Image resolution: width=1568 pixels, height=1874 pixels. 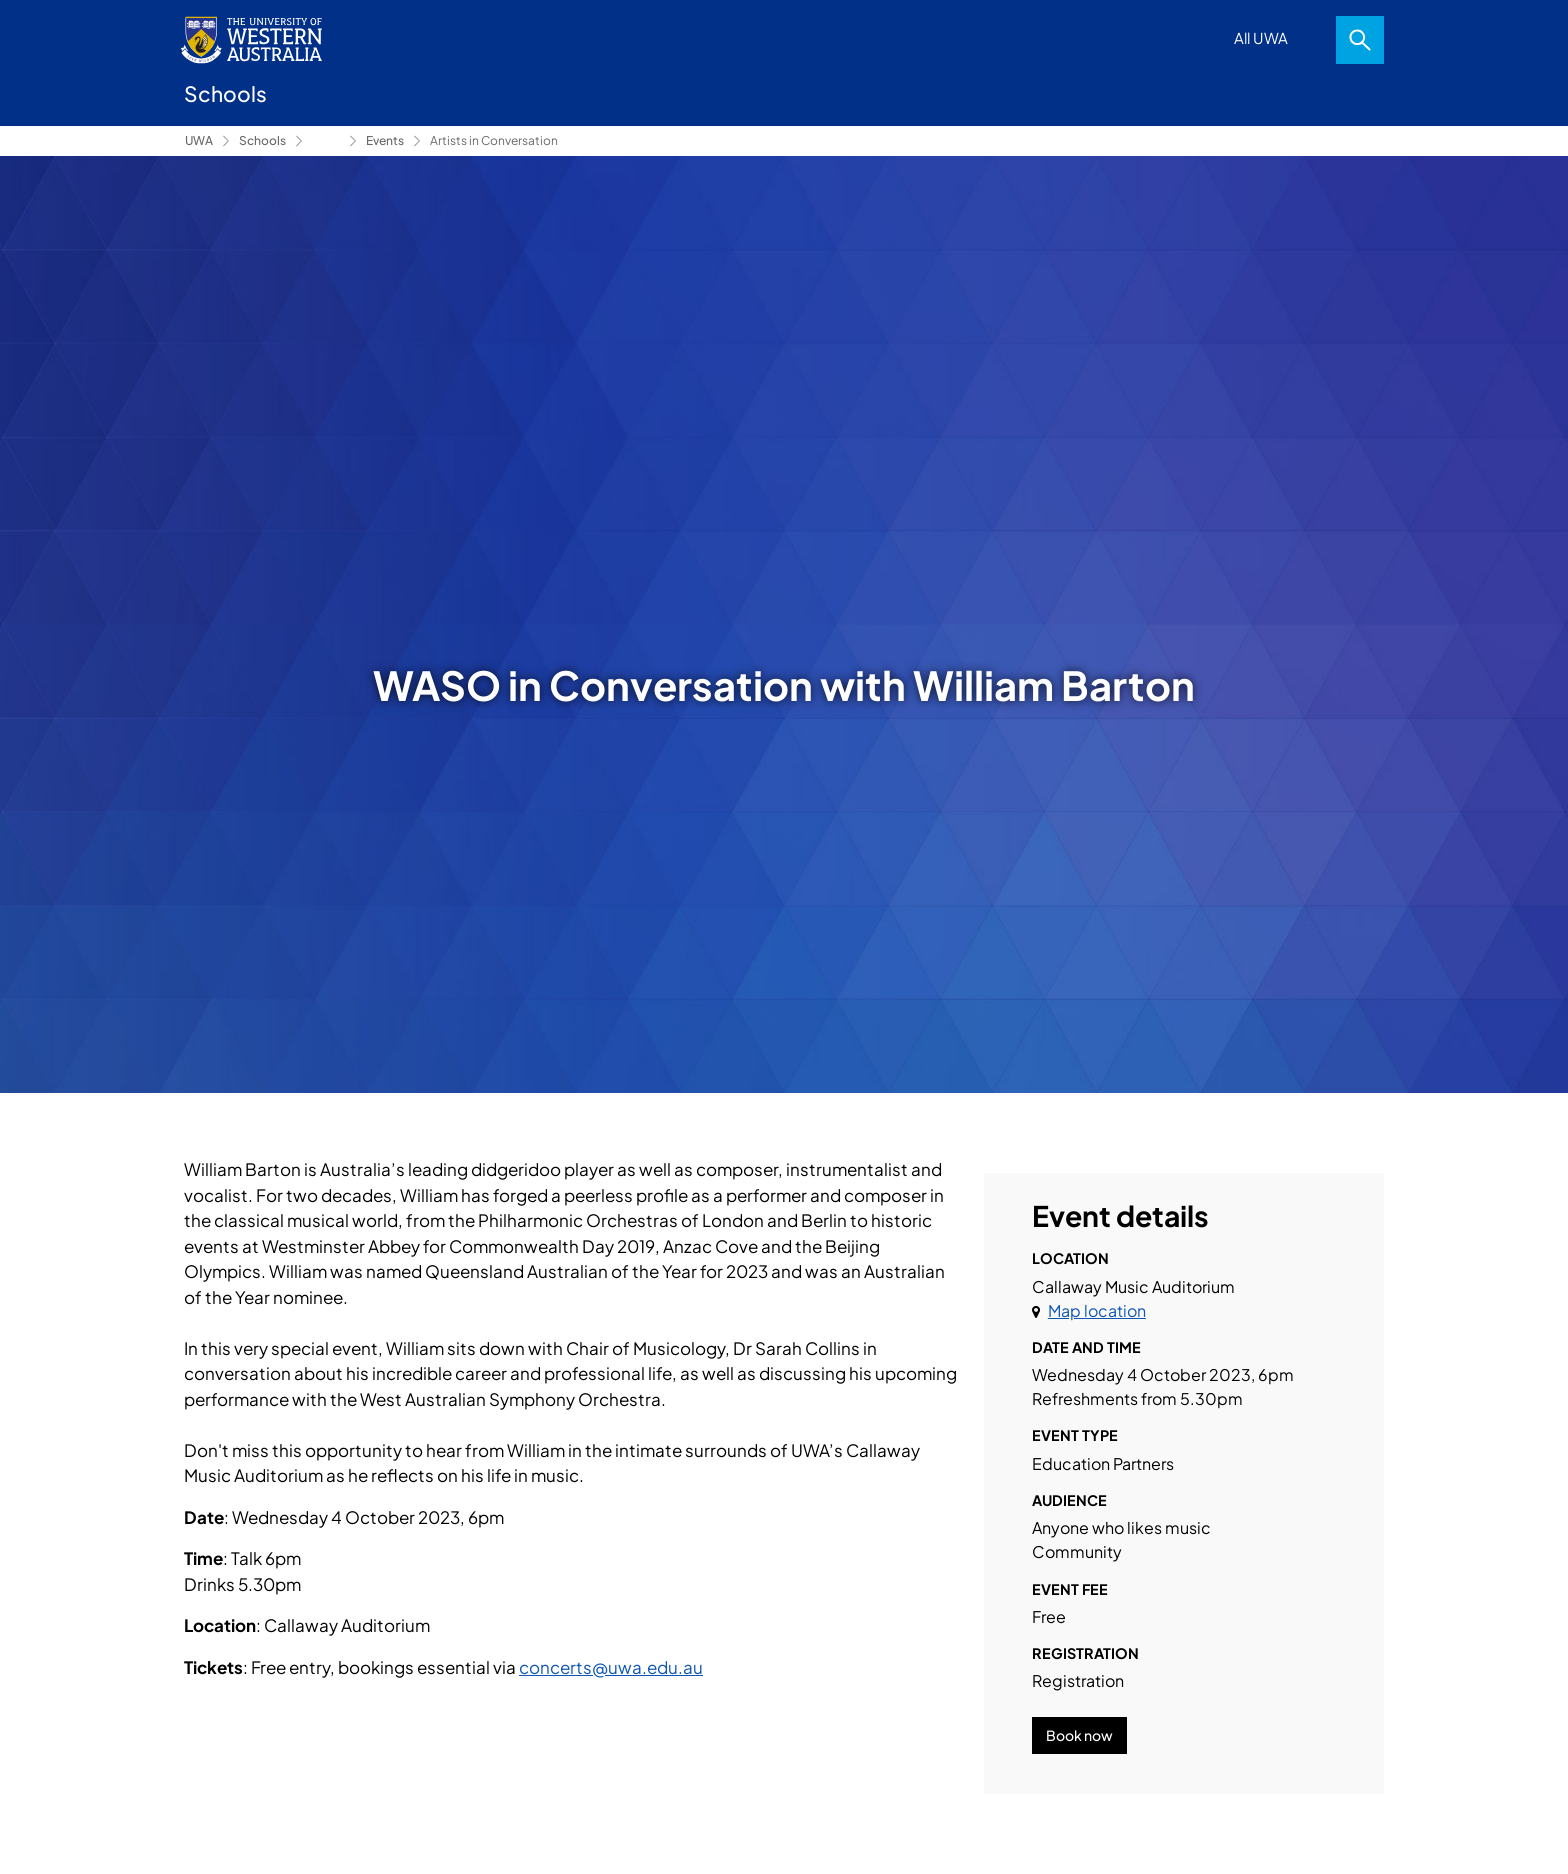 What do you see at coordinates (1097, 1310) in the screenshot?
I see `Map location` at bounding box center [1097, 1310].